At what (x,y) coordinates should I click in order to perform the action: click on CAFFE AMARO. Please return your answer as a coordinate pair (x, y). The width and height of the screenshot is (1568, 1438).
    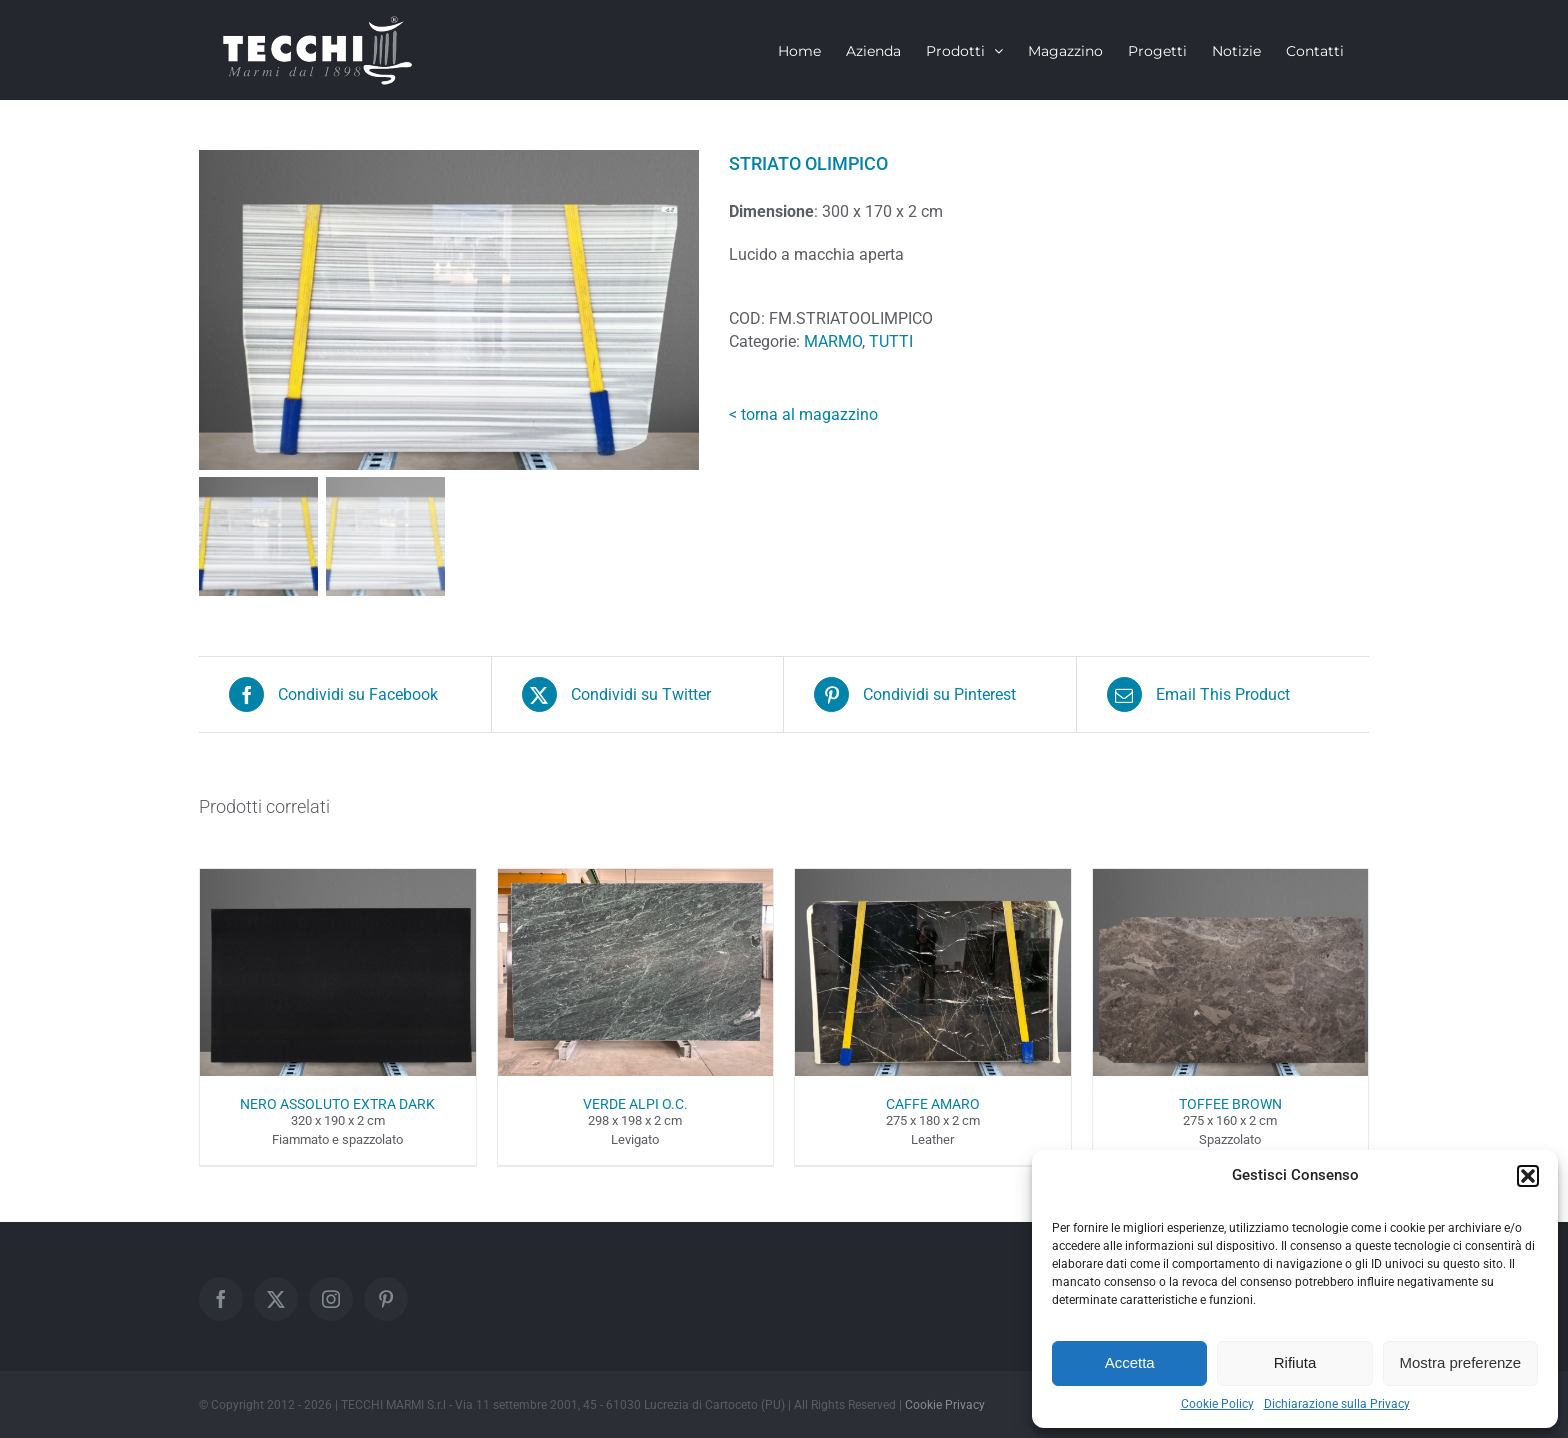
    Looking at the image, I should click on (933, 1104).